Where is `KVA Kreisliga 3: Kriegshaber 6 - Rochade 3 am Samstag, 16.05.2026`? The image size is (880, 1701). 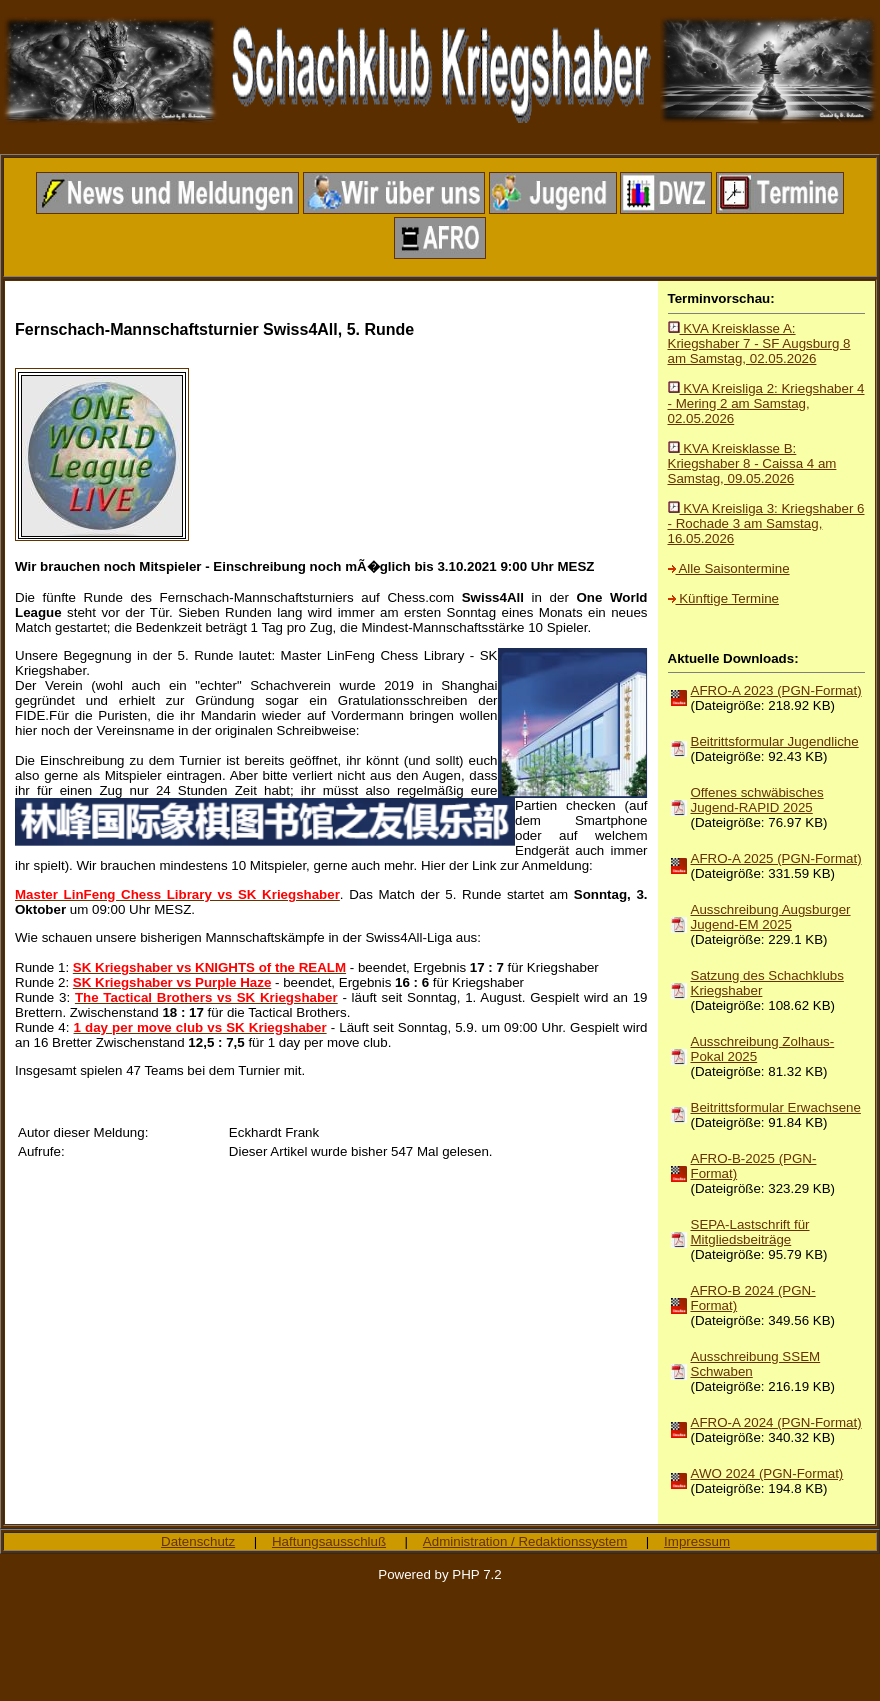
KVA Kreisliga 3: Kriegshaber 6 - Rochade 3 am Samstag, 16.05.2026 is located at coordinates (766, 523).